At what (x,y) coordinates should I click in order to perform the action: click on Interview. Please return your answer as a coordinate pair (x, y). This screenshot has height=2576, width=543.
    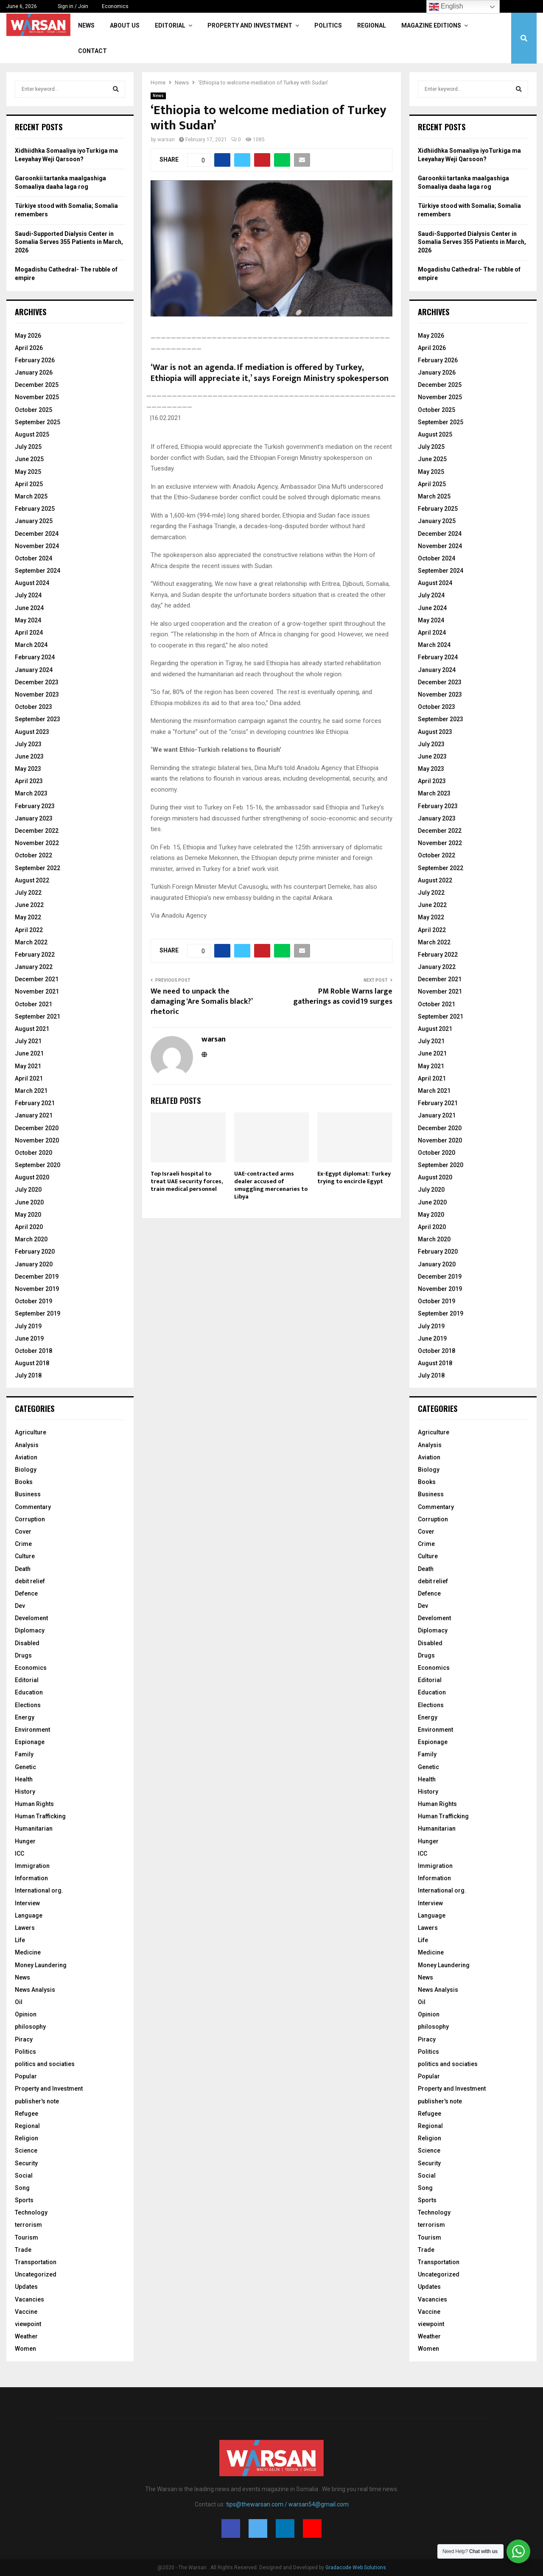
    Looking at the image, I should click on (27, 1903).